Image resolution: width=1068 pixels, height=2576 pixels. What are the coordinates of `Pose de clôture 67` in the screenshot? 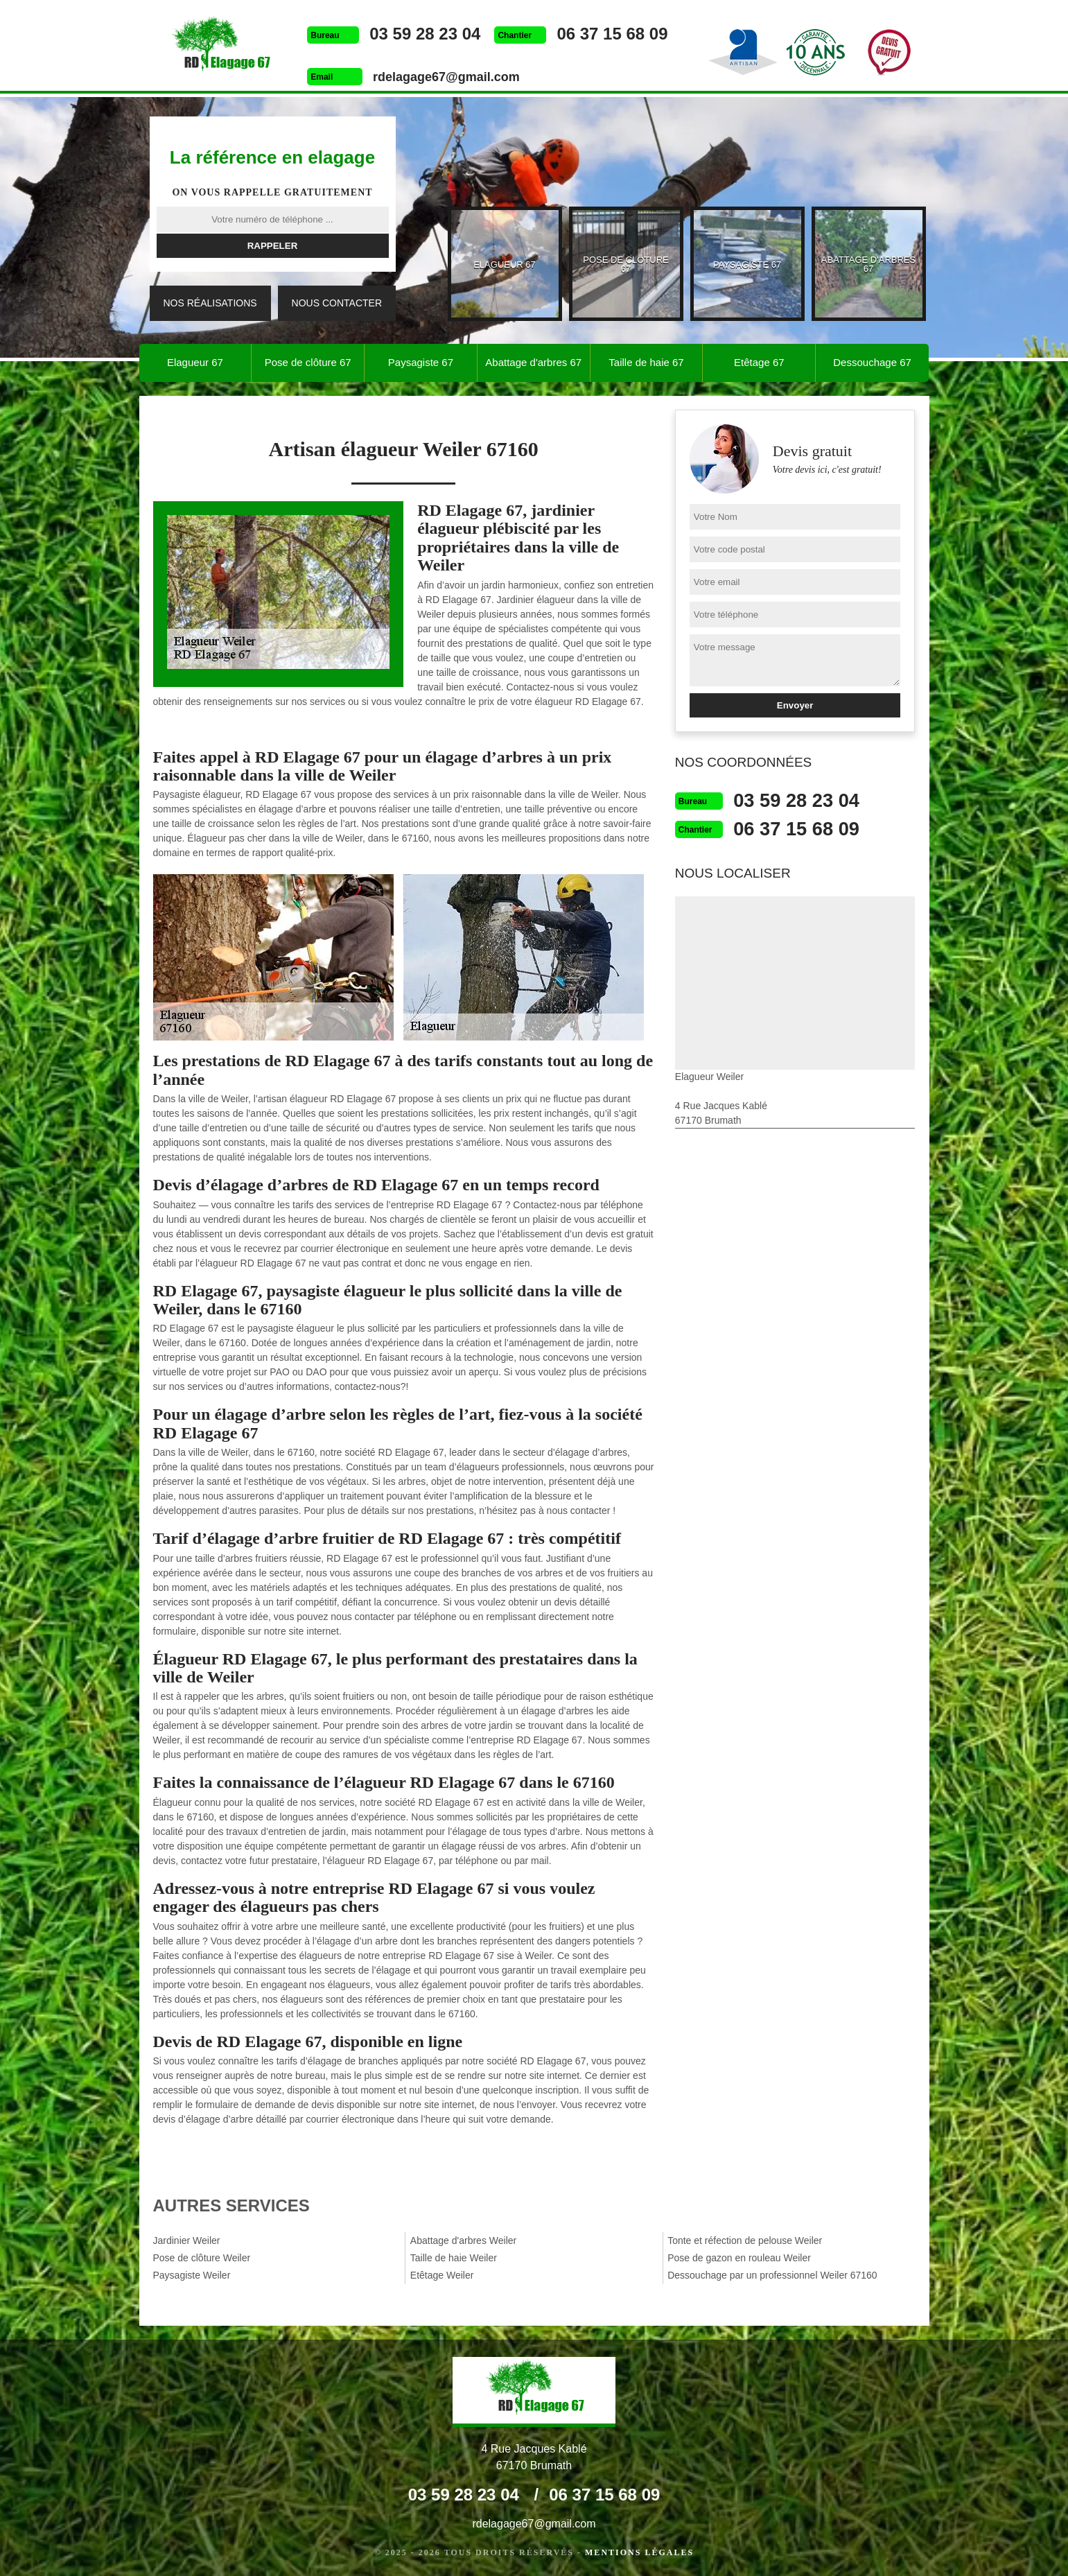 It's located at (308, 362).